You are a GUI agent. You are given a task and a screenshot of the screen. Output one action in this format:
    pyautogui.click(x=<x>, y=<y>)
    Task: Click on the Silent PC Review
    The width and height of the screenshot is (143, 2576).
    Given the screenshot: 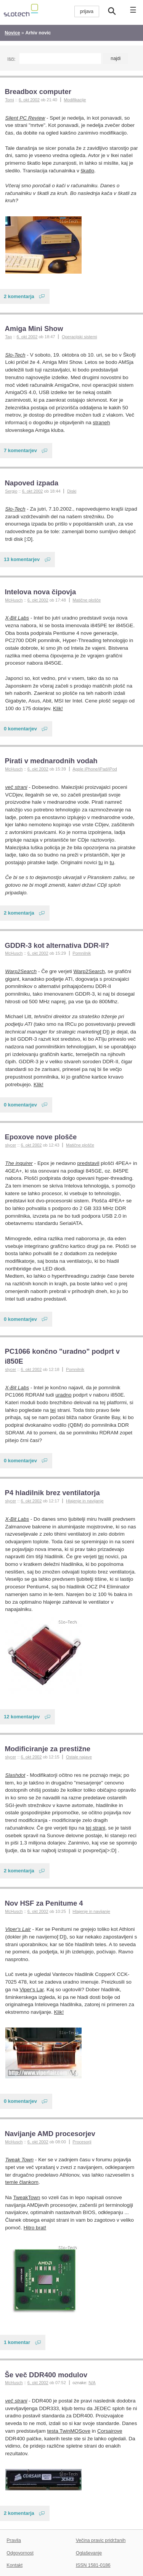 What is the action you would take?
    pyautogui.click(x=25, y=118)
    